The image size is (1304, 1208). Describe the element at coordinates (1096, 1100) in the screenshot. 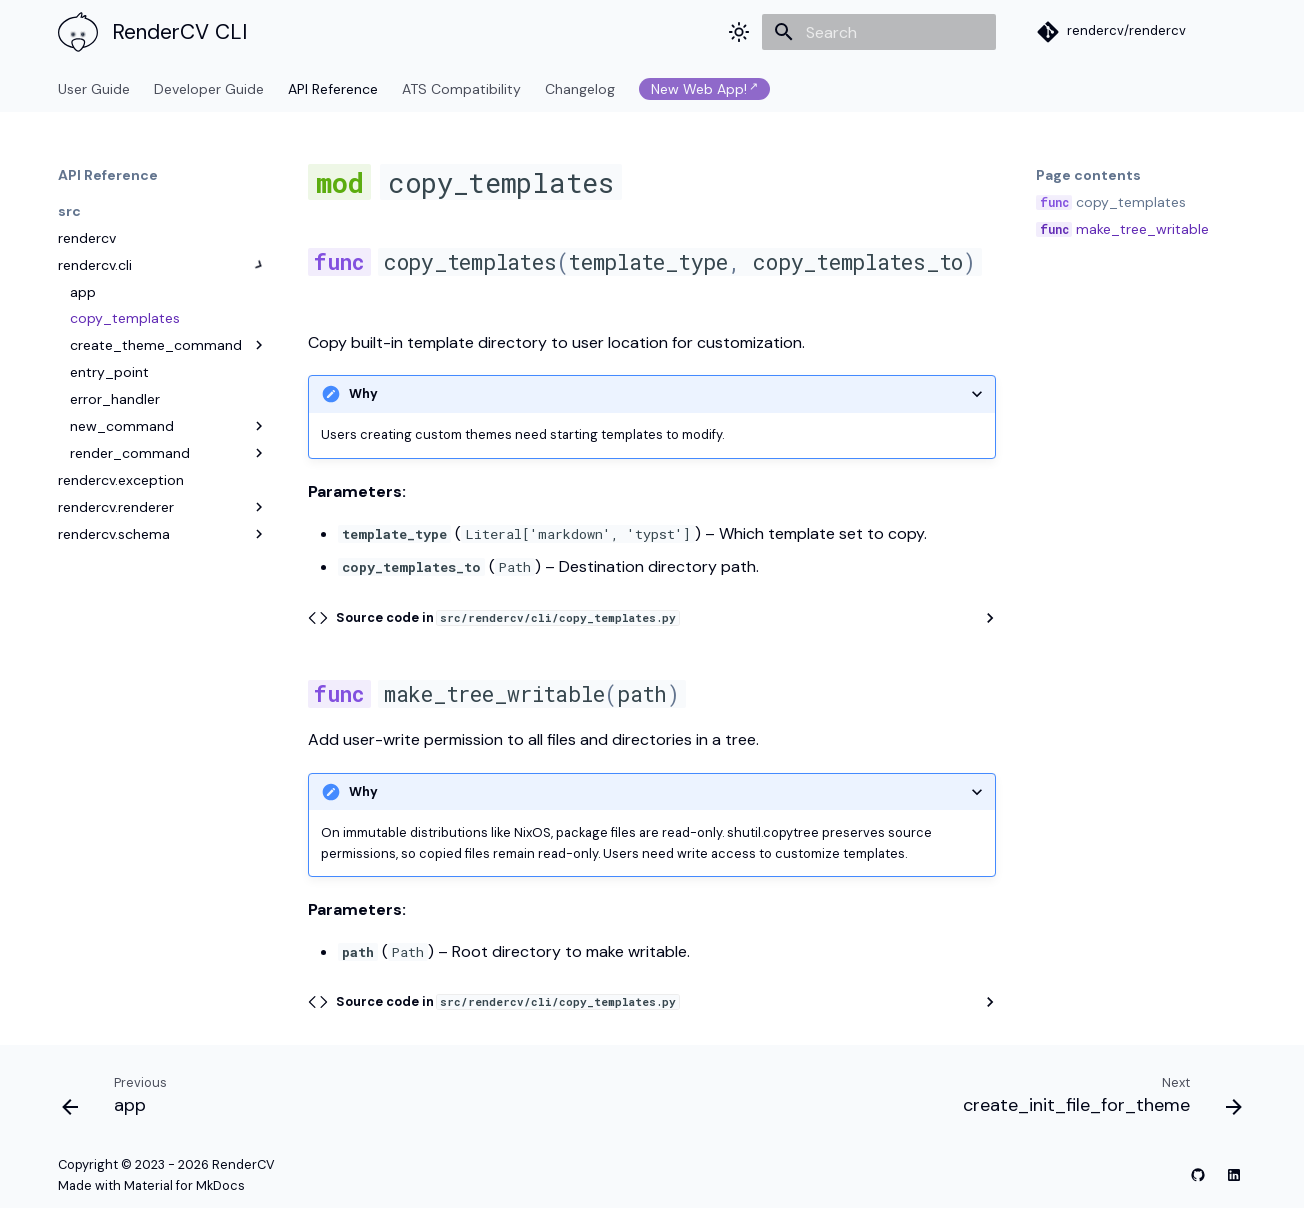

I see `[Next: create_init_file_for_theme]` at that location.